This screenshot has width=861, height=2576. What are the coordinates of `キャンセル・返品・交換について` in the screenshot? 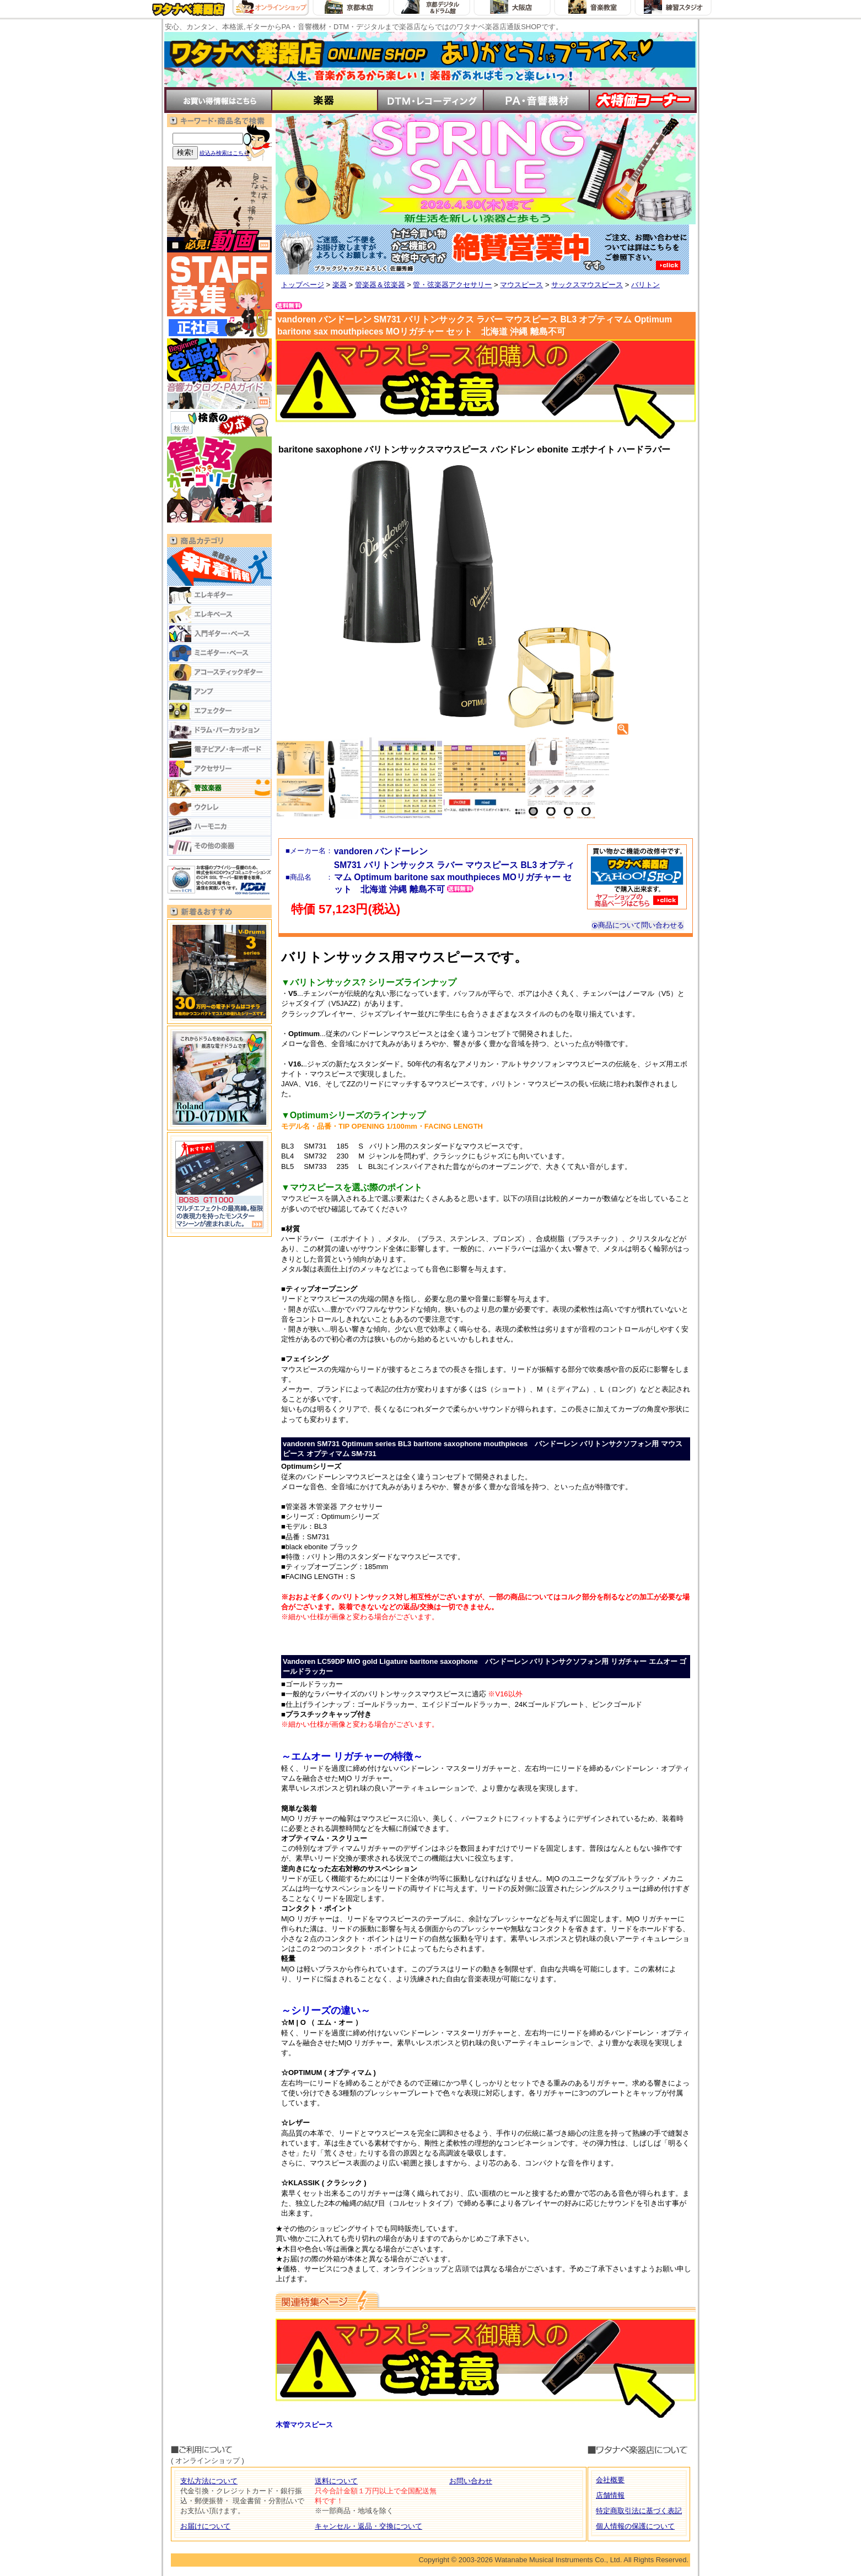 It's located at (368, 2526).